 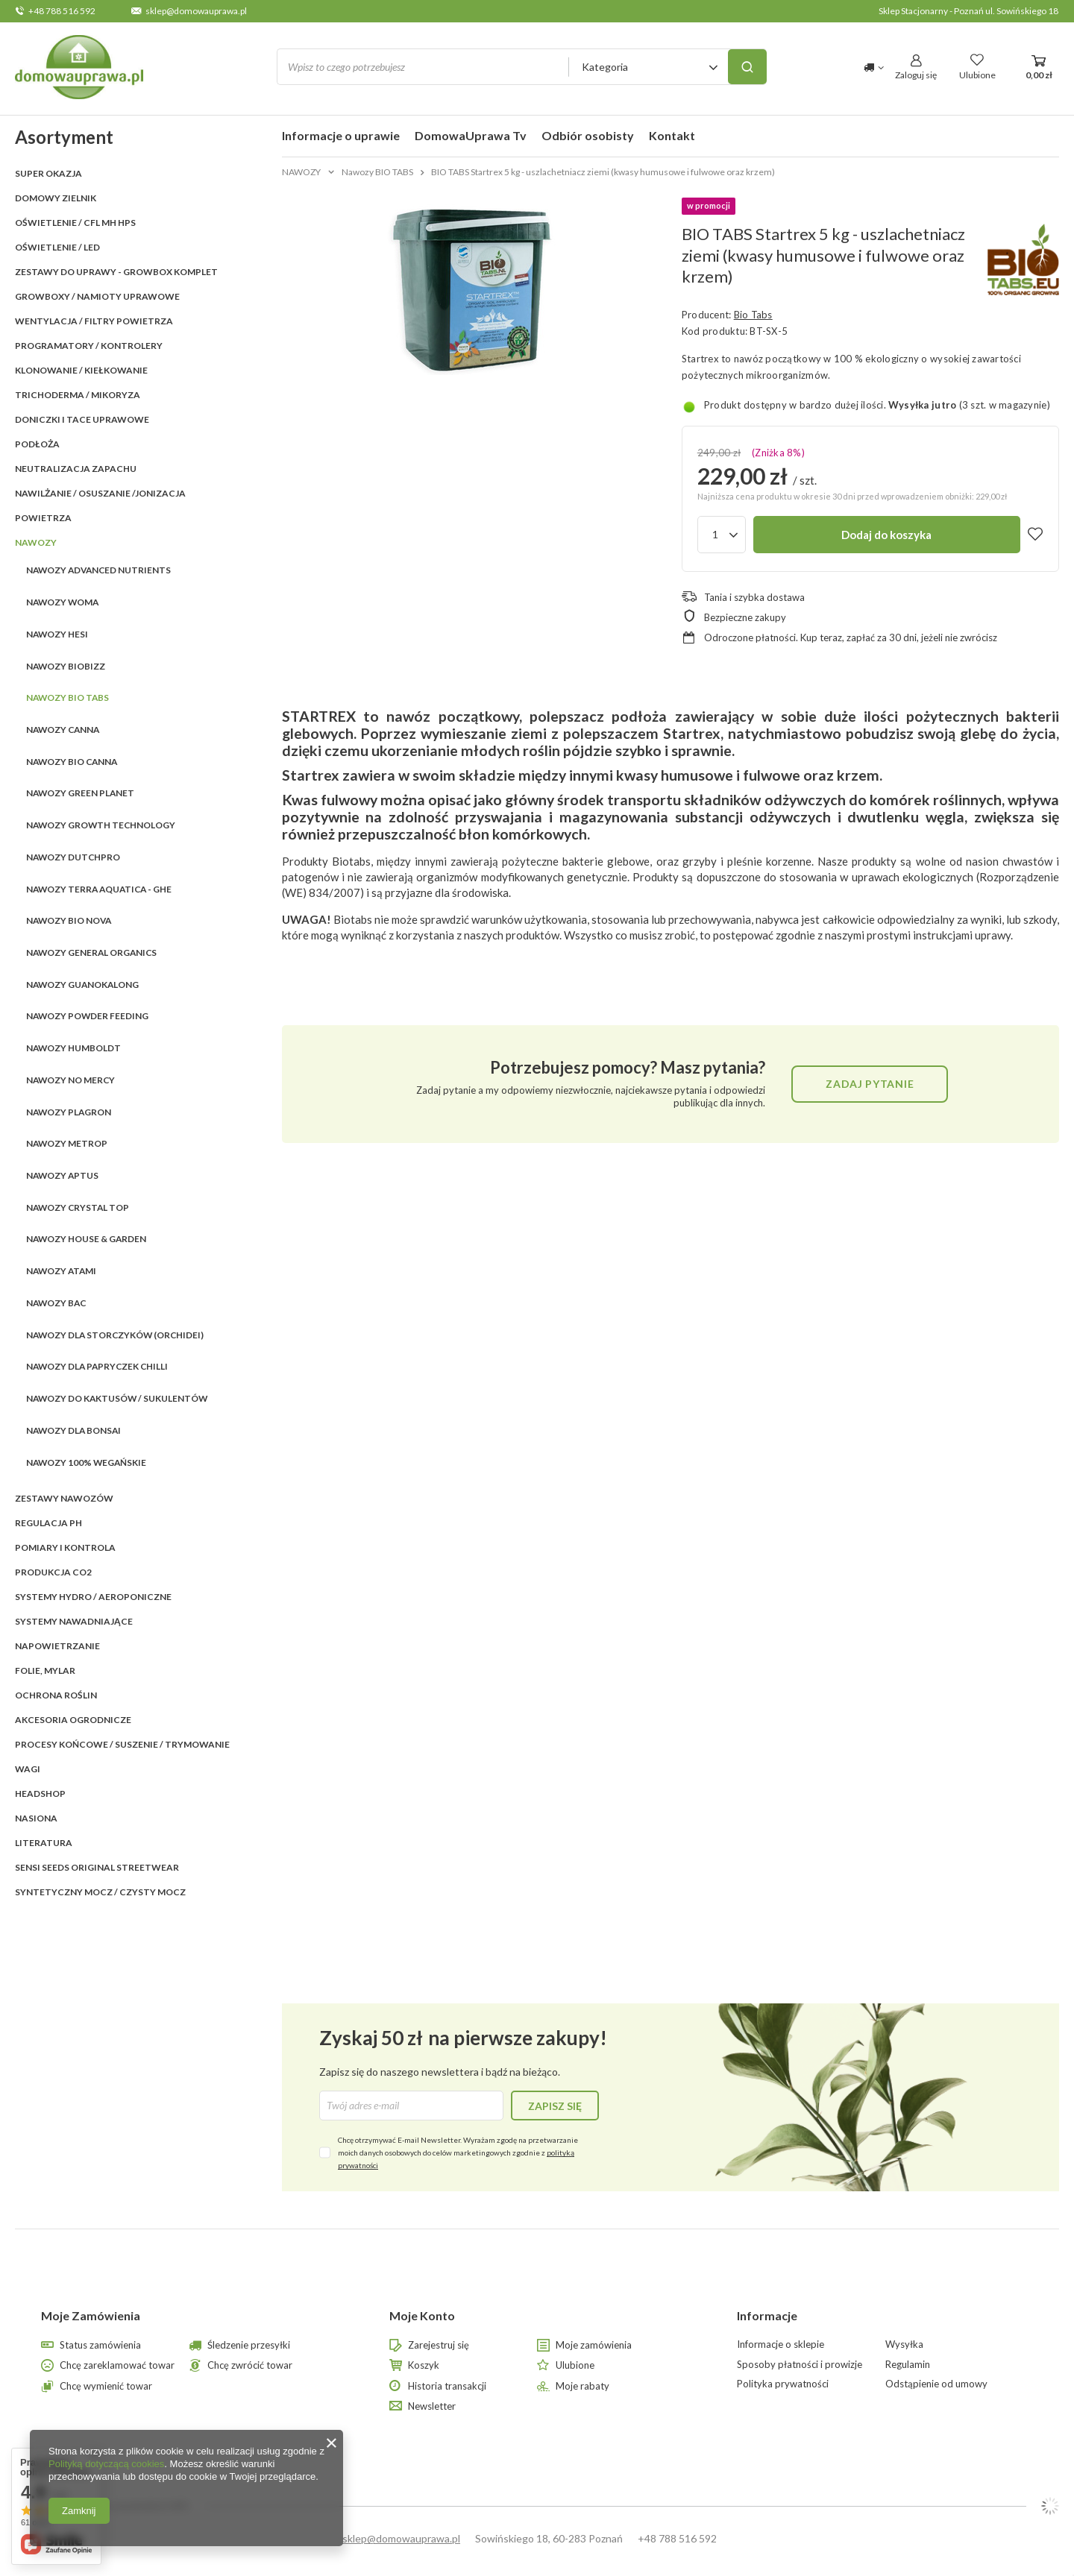 I want to click on Asortyment, so click(x=64, y=137).